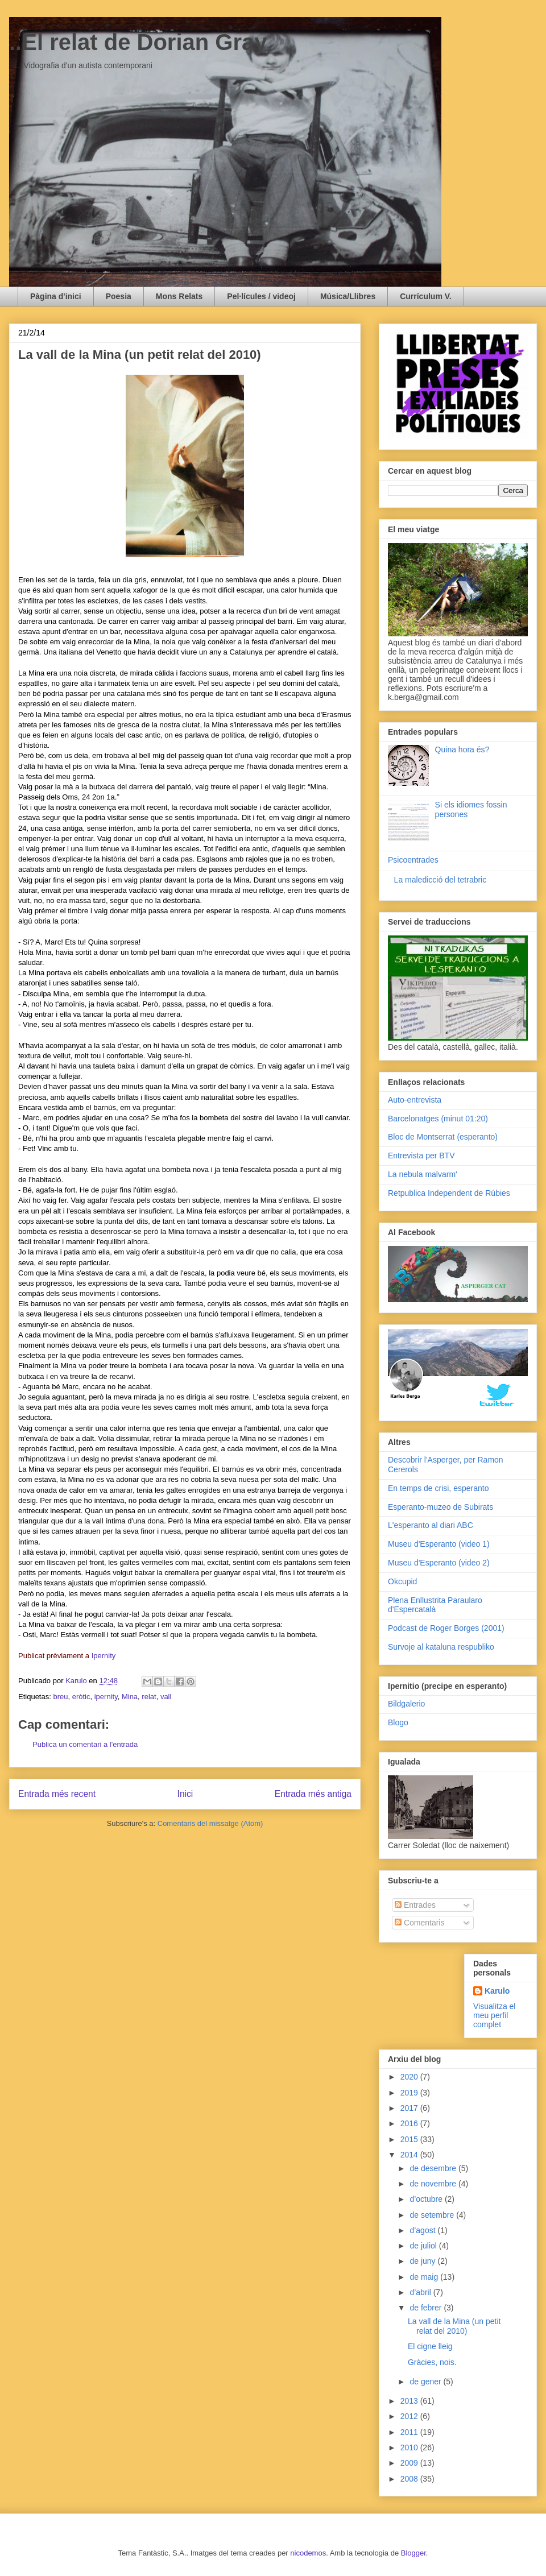 The image size is (546, 2576). I want to click on En temps de crisi, esperanto, so click(438, 1488).